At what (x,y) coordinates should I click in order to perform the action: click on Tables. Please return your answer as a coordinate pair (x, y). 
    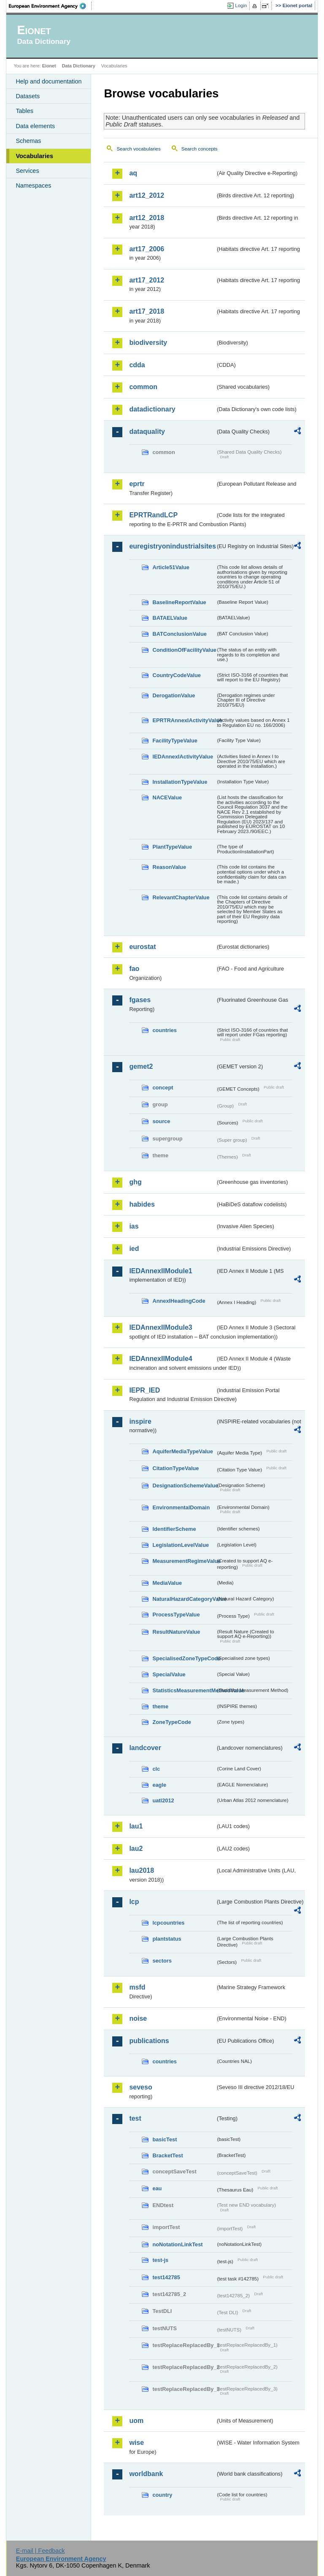
    Looking at the image, I should click on (24, 111).